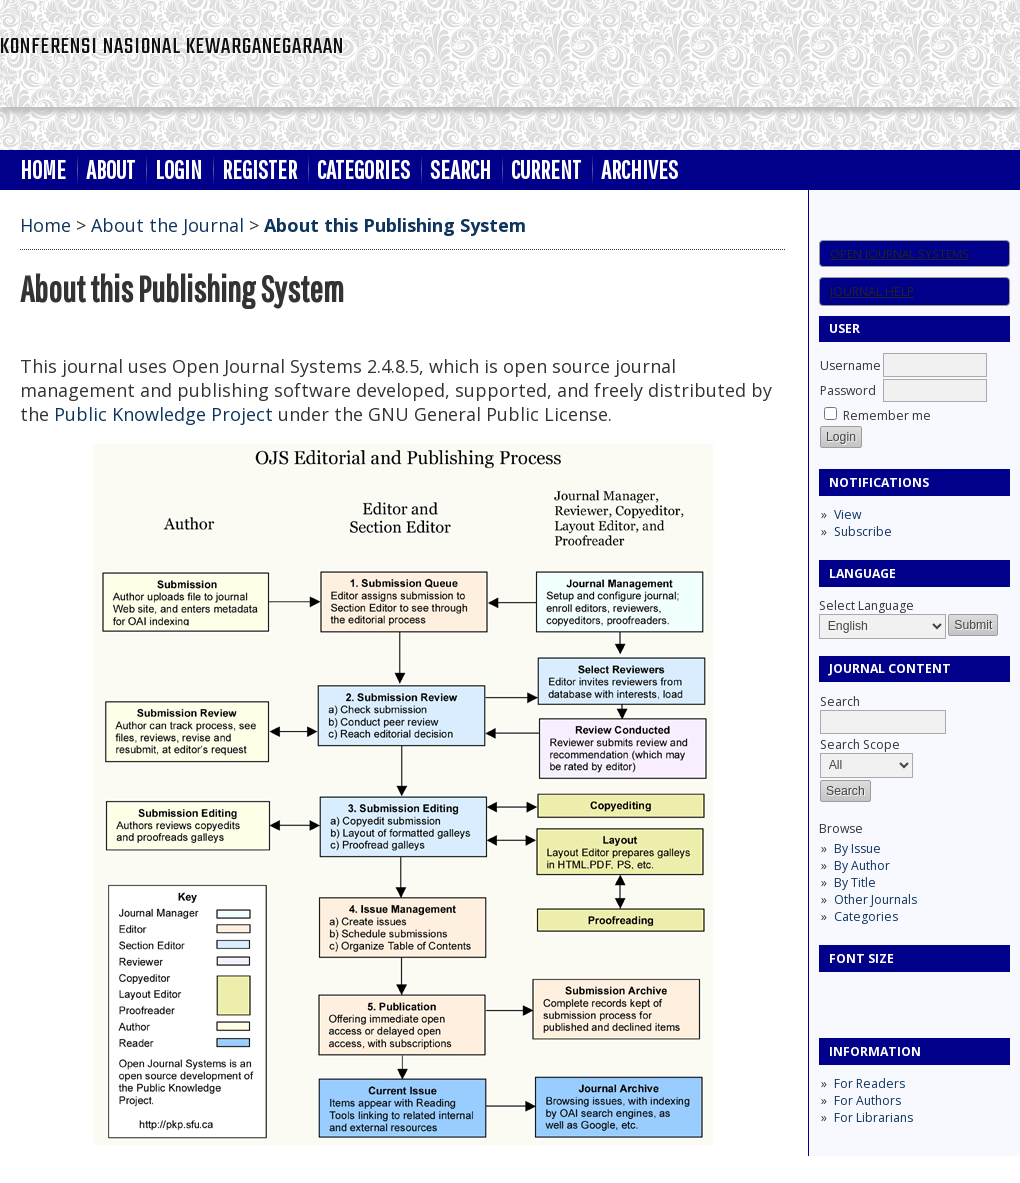 The image size is (1020, 1183). What do you see at coordinates (837, 993) in the screenshot?
I see `Make font size smaller` at bounding box center [837, 993].